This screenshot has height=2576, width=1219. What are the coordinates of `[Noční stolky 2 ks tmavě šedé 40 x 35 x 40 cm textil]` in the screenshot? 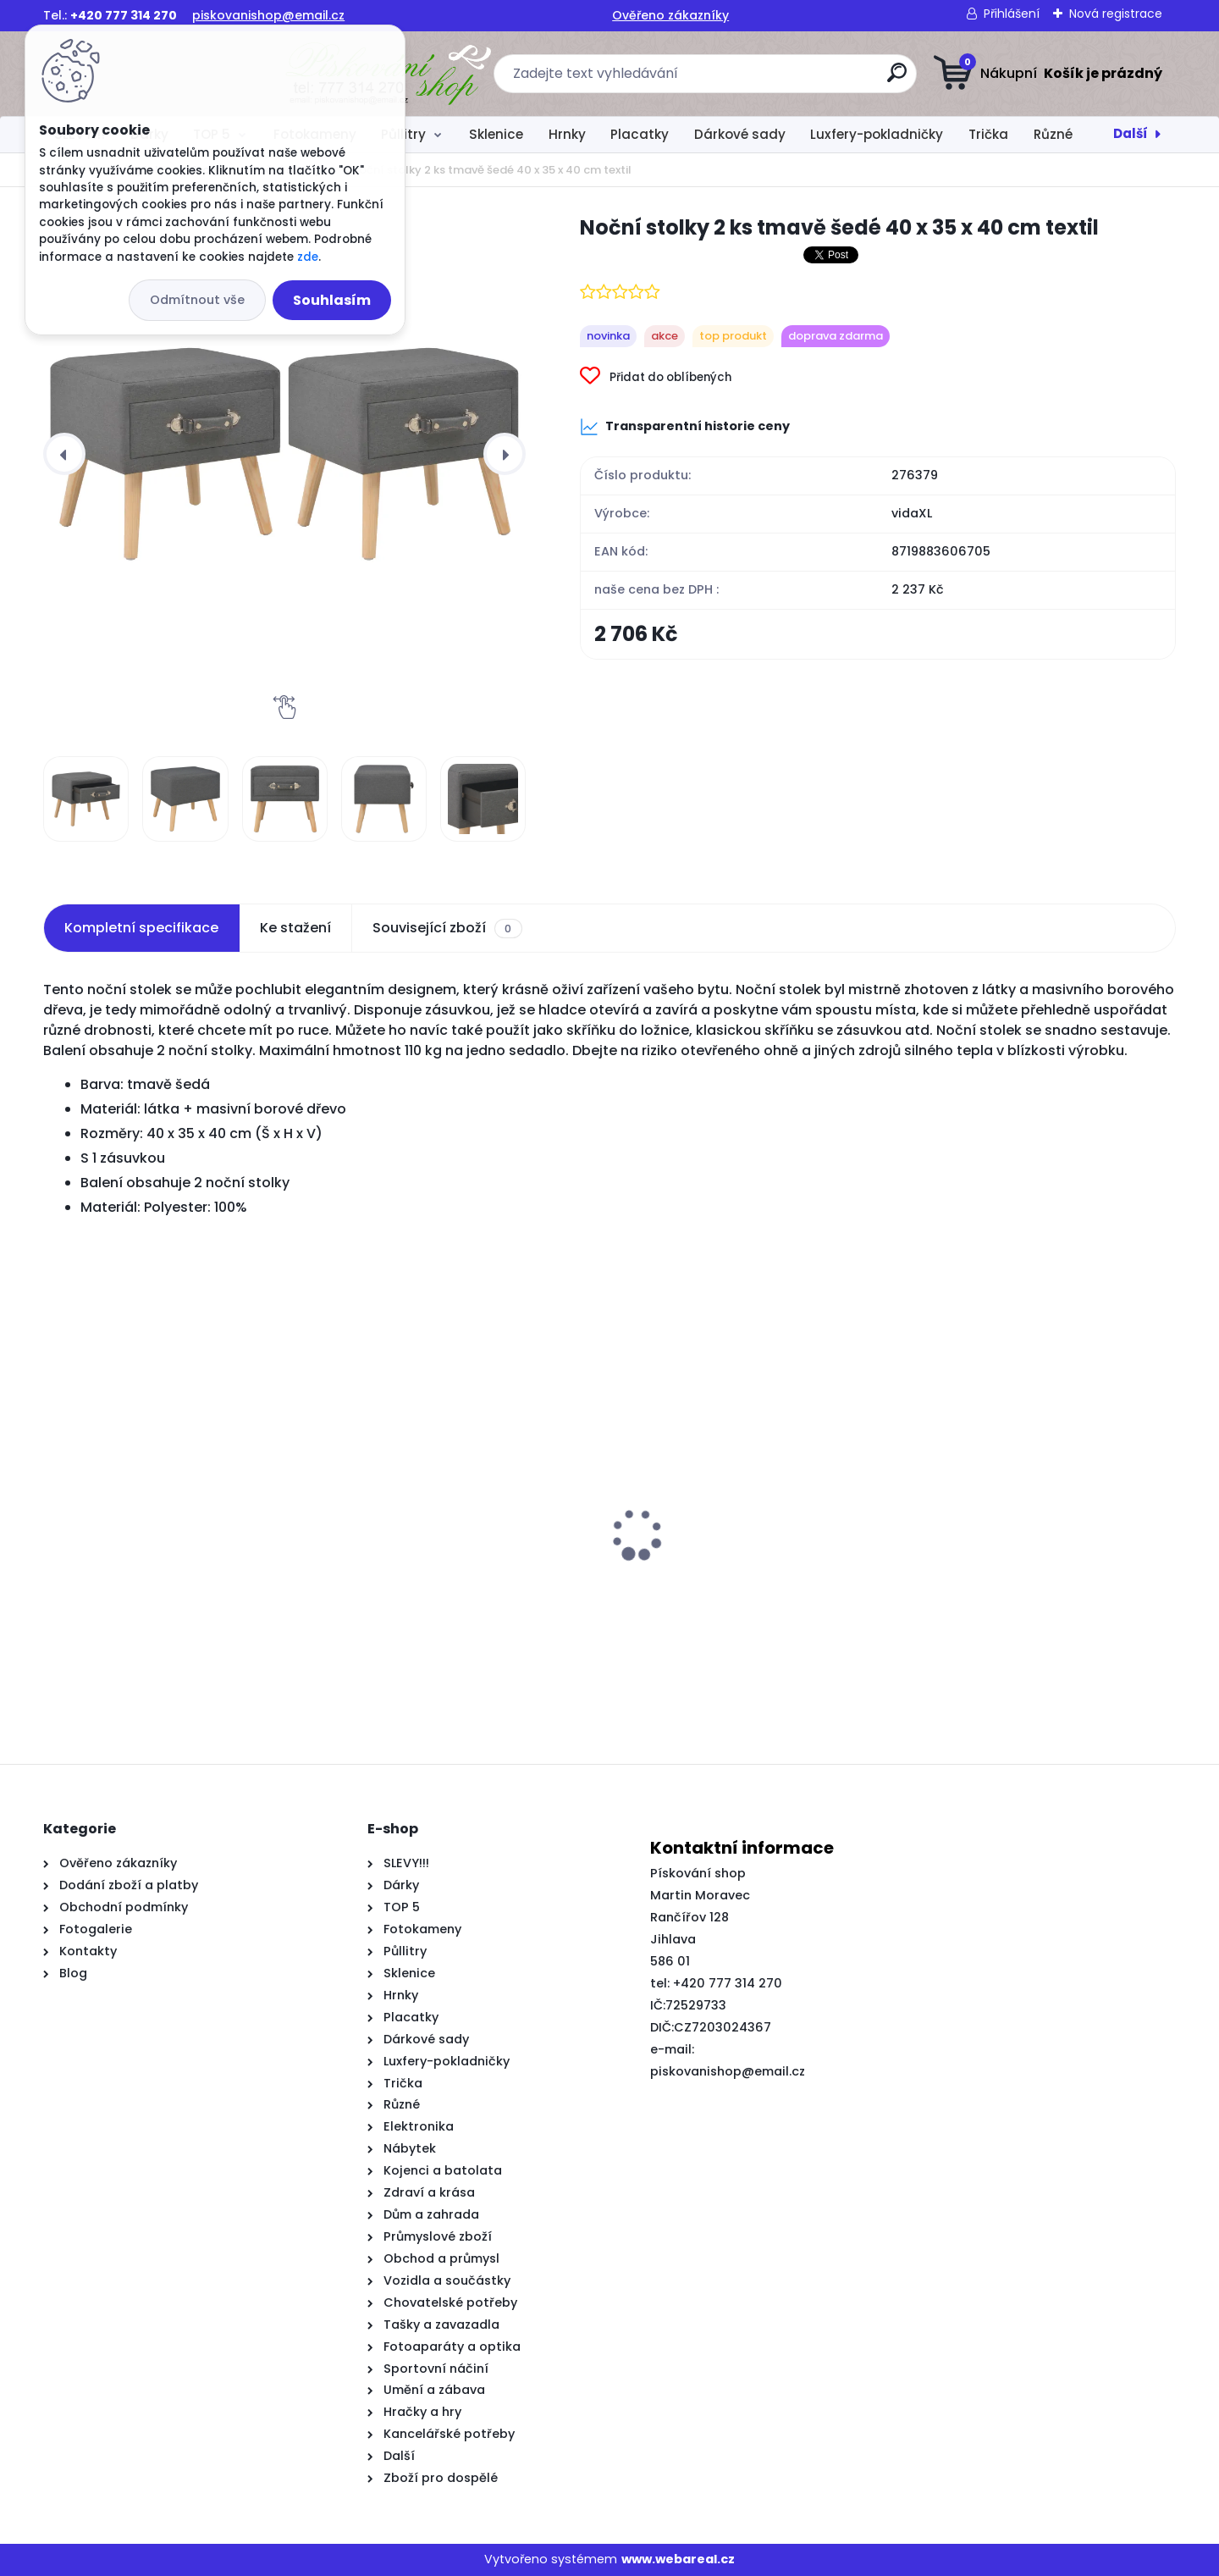 It's located at (284, 454).